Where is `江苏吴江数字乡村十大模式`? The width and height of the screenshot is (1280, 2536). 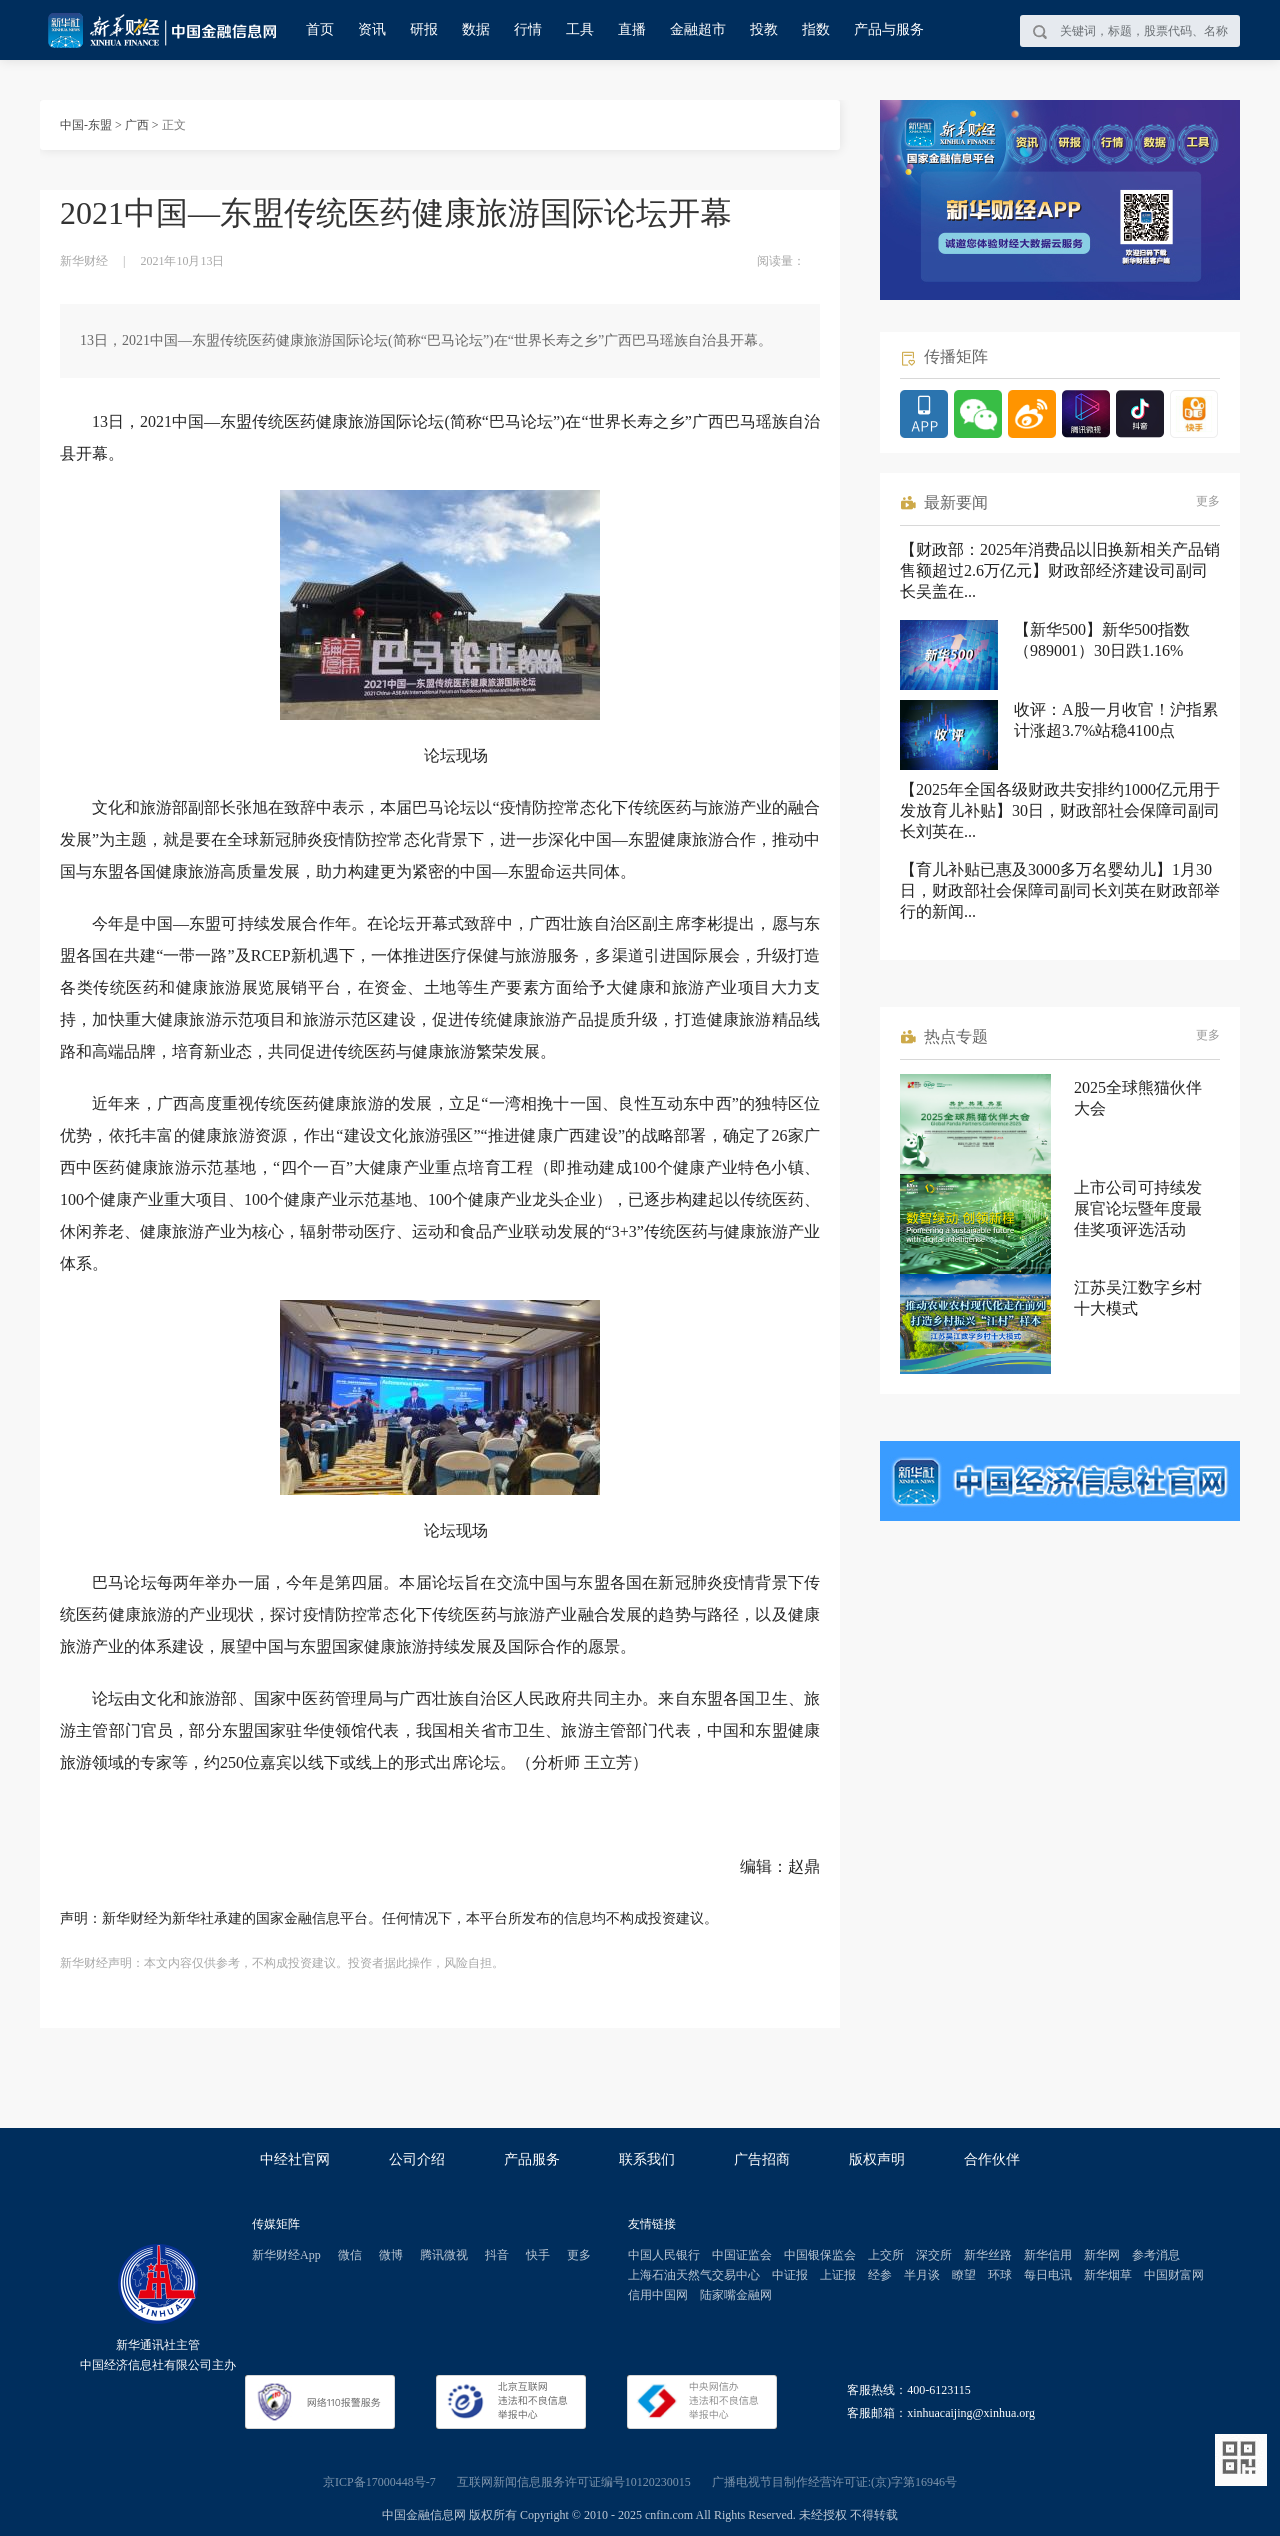 江苏吴江数字乡村十大模式 is located at coordinates (1138, 1298).